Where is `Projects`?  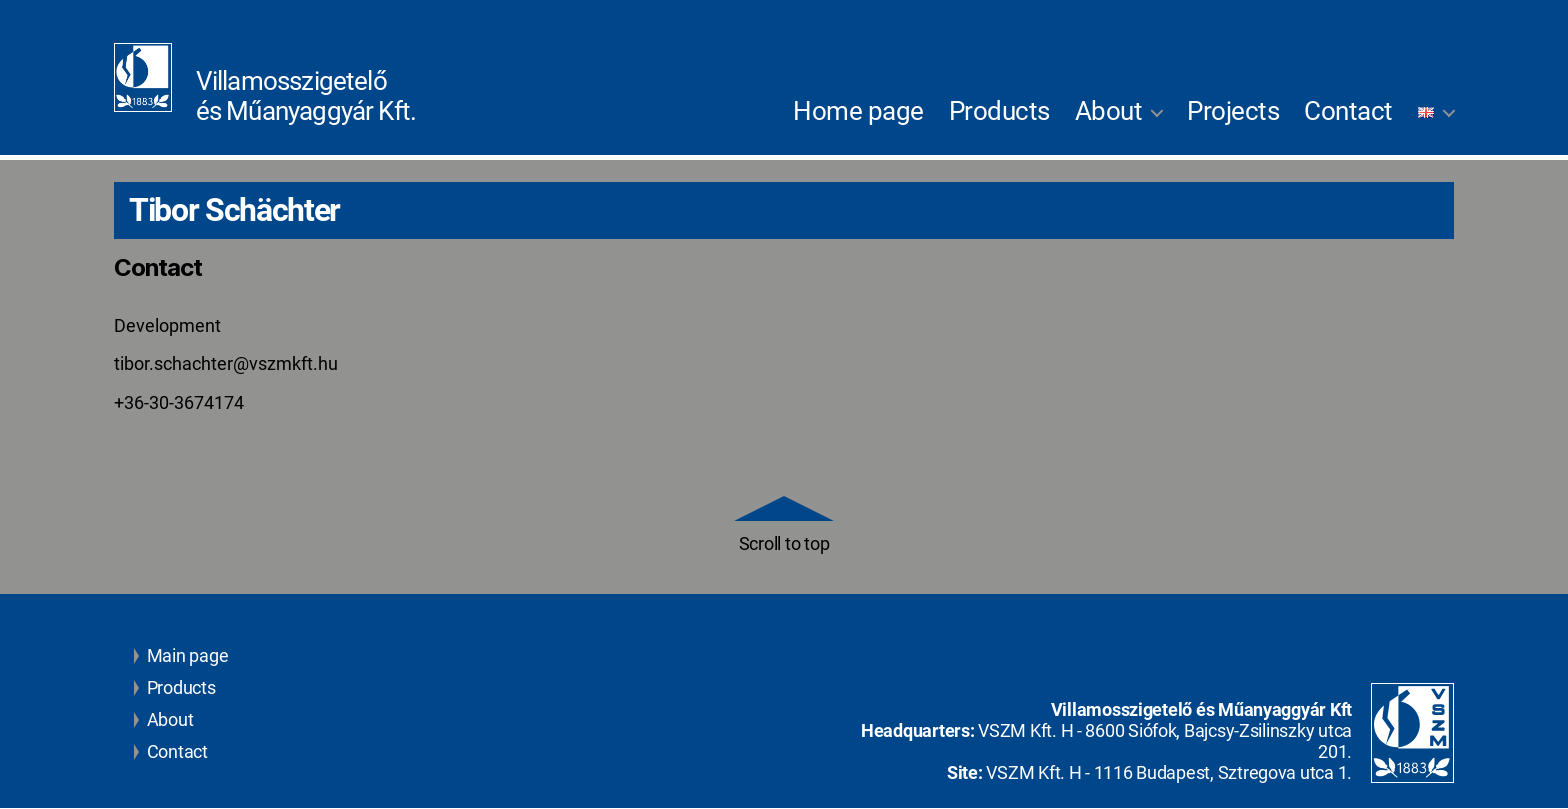 Projects is located at coordinates (1233, 111).